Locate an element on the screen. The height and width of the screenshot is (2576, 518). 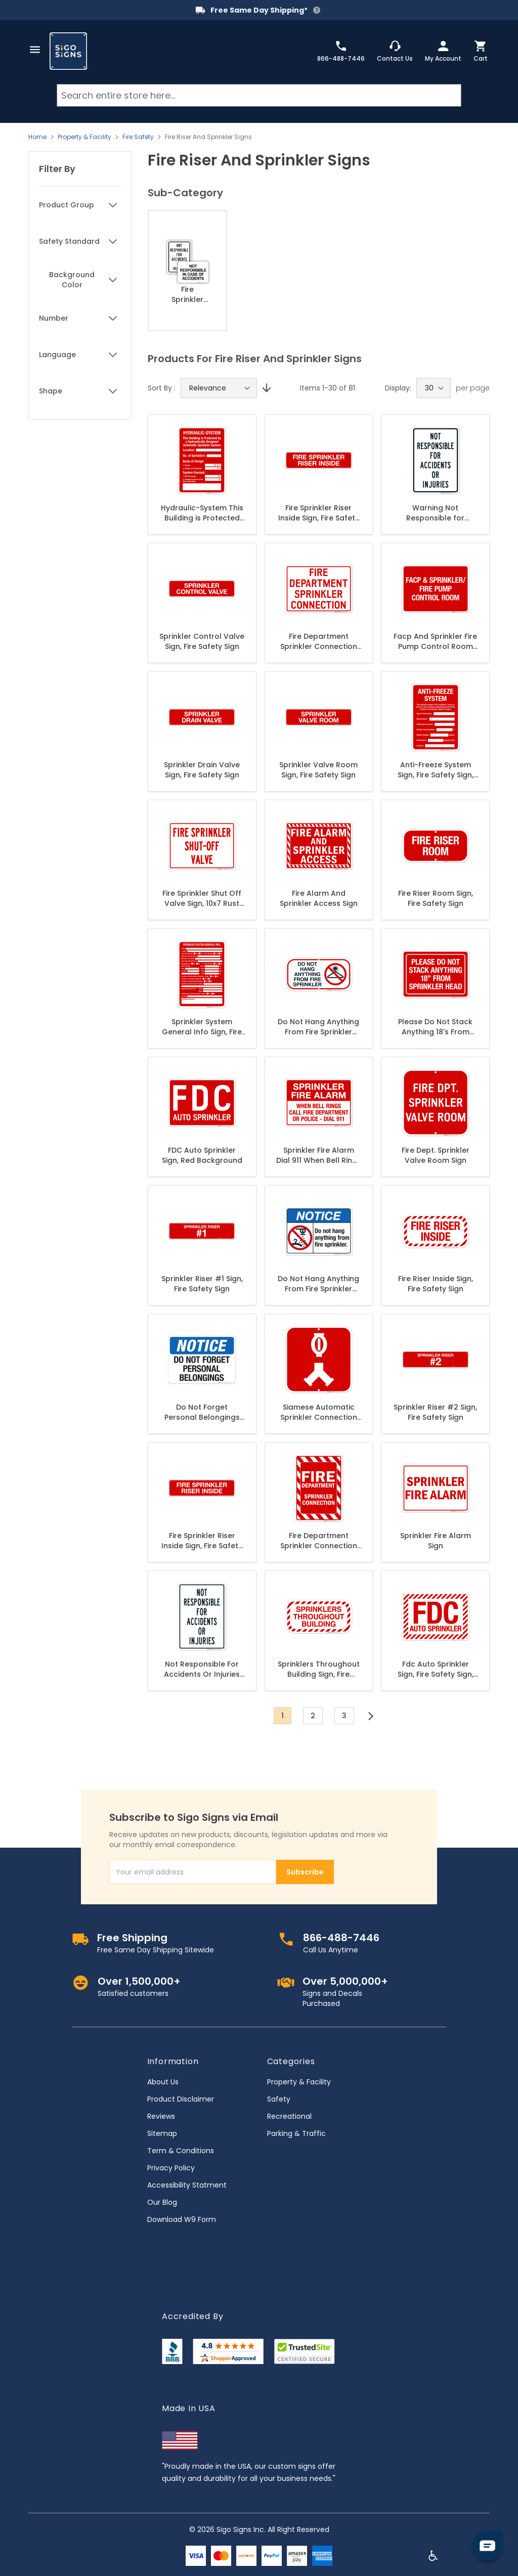
Fire Department Sprinkler Connection Sign is located at coordinates (318, 641).